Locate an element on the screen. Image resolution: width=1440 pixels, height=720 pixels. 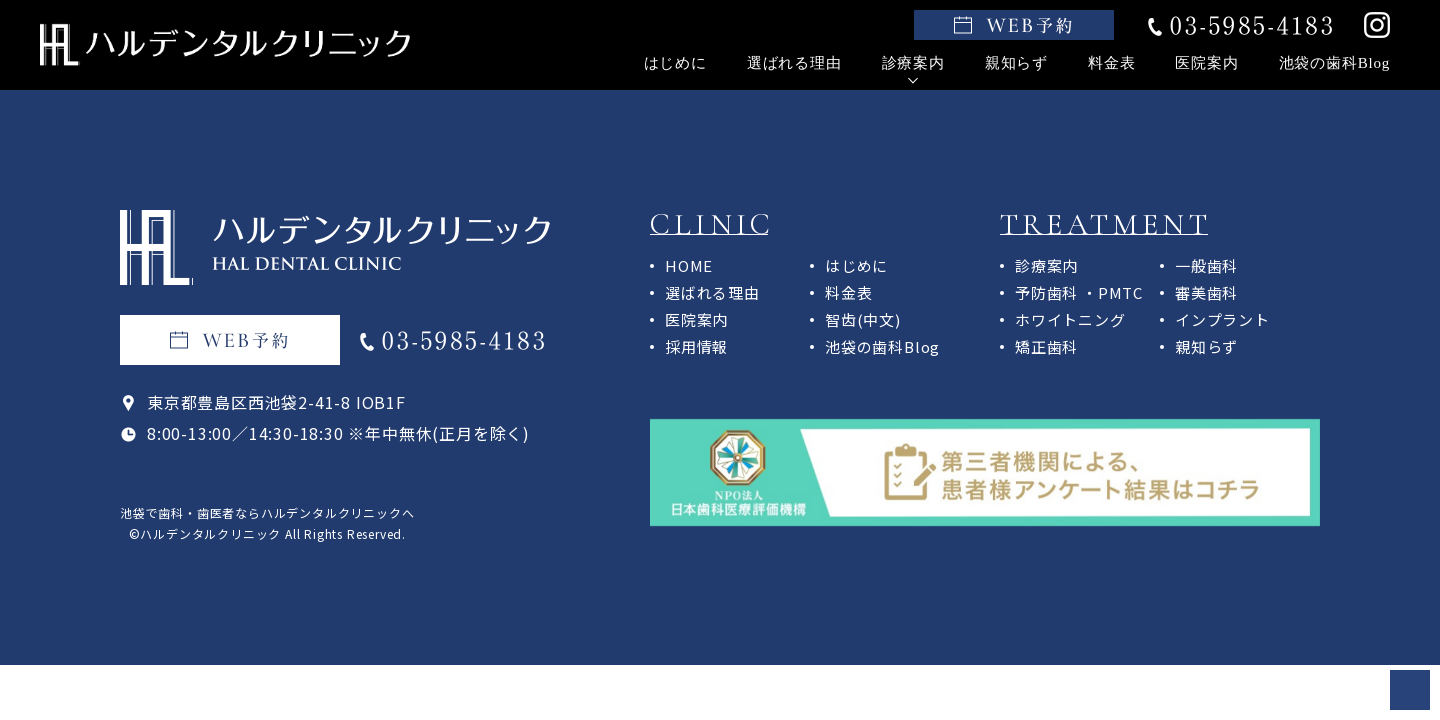
審美歯科 is located at coordinates (1206, 292).